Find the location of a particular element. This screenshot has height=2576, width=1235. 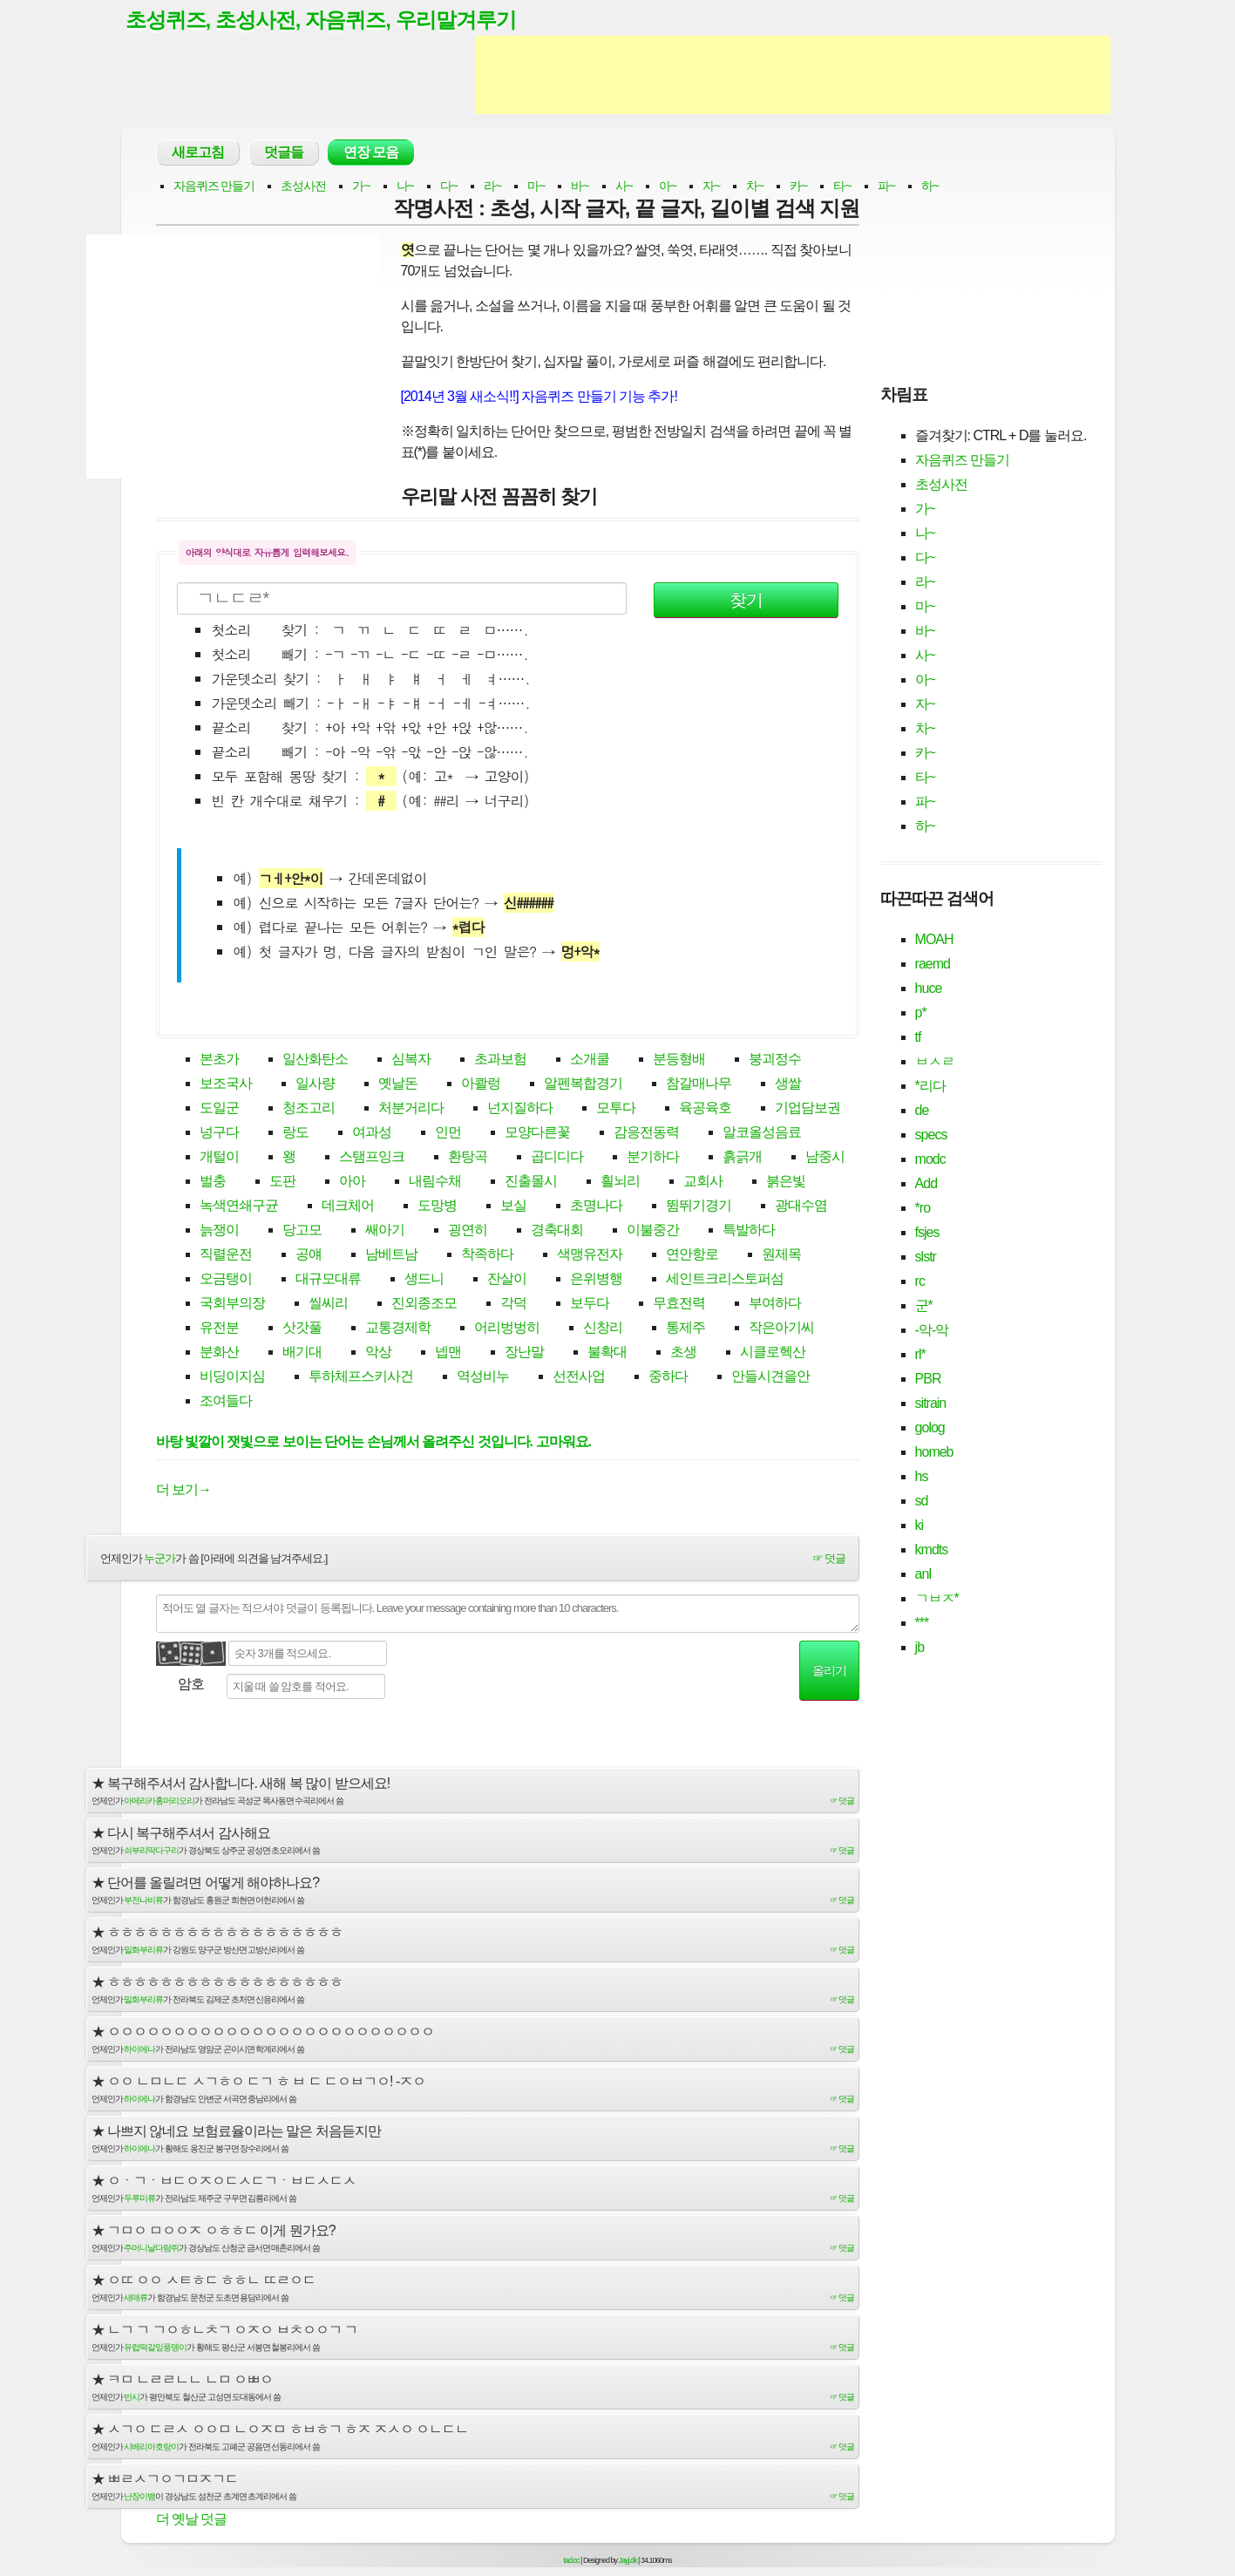

카~ is located at coordinates (798, 187).